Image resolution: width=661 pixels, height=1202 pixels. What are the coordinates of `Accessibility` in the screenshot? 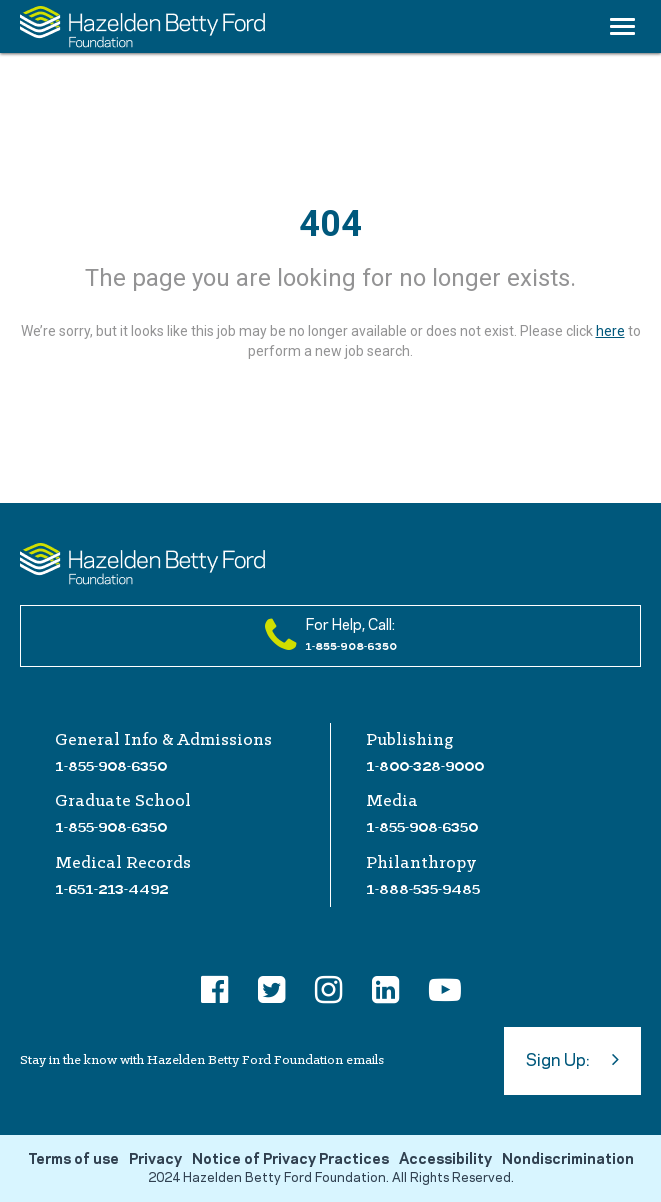 It's located at (445, 1160).